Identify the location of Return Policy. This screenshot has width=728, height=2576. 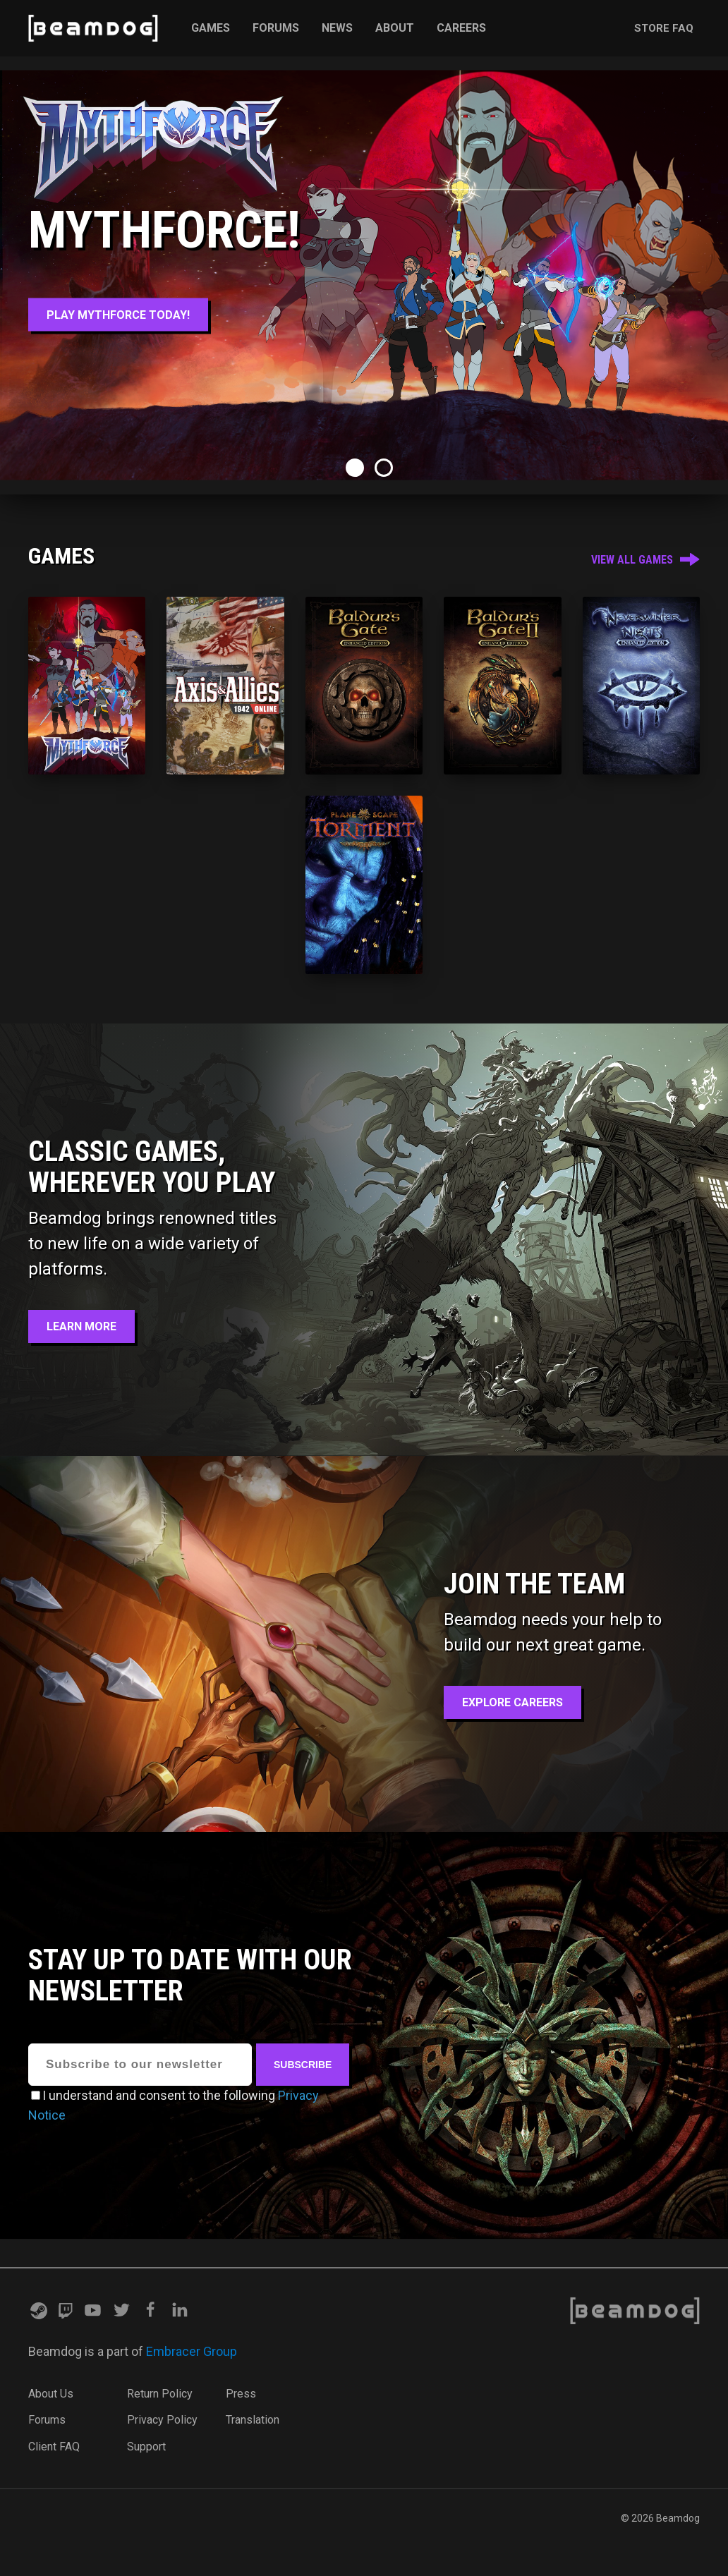
(160, 2393).